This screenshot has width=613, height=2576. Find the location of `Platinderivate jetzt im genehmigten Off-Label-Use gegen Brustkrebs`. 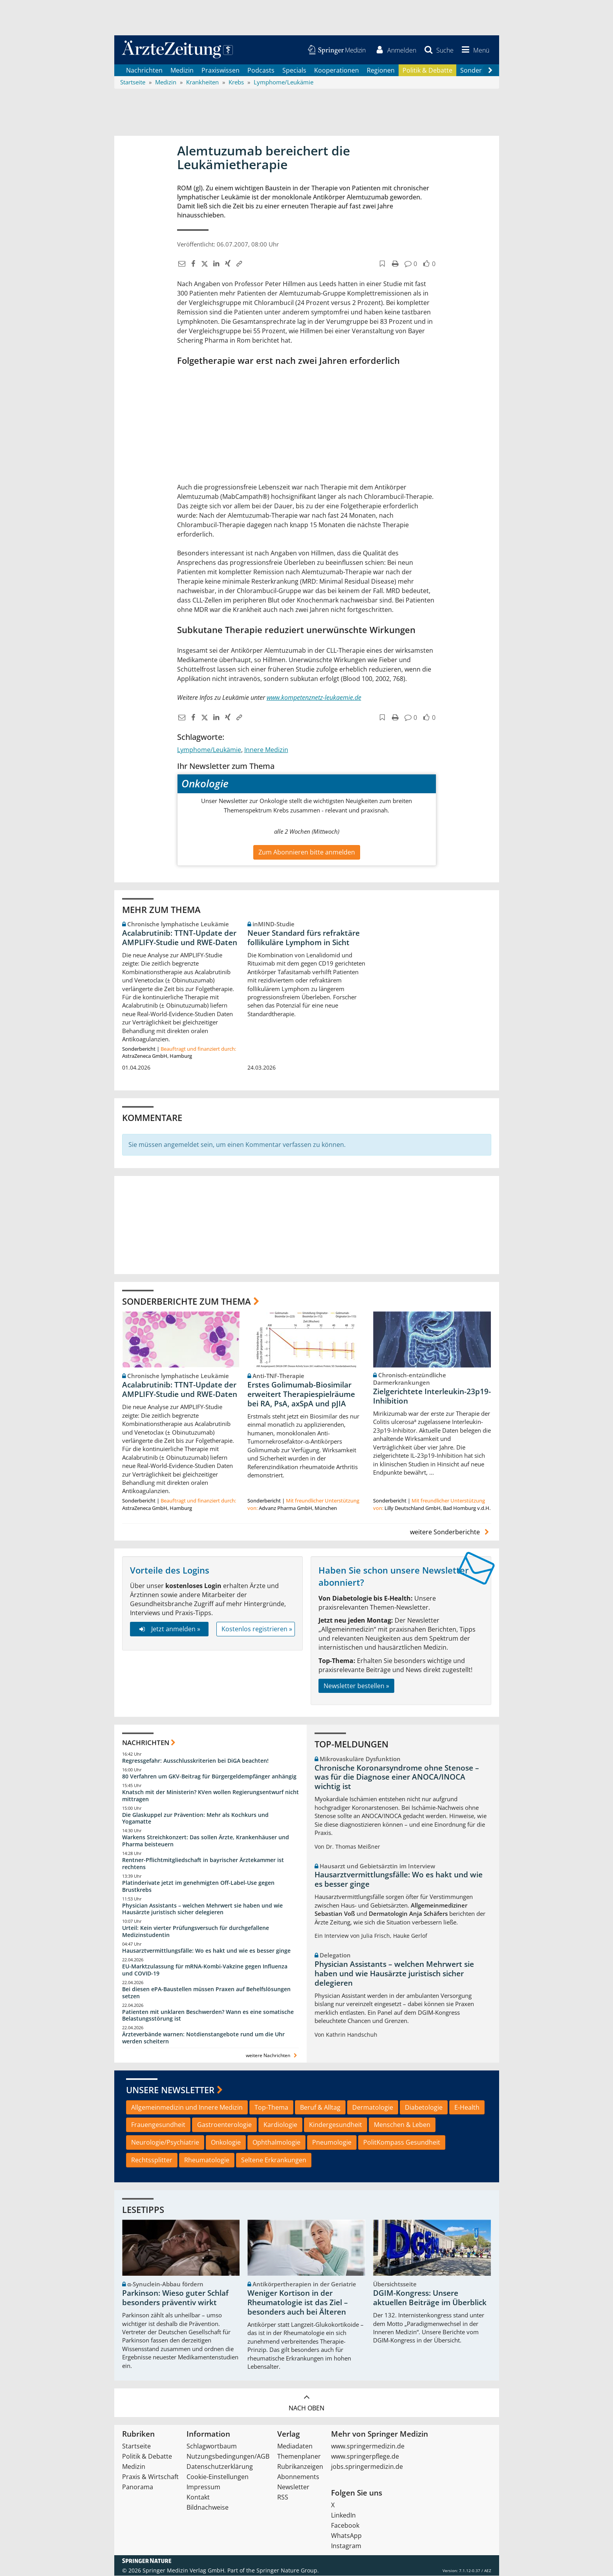

Platinderivate jetzt im genehmigten Off-Label-Use gegen Brustkrebs is located at coordinates (198, 1886).